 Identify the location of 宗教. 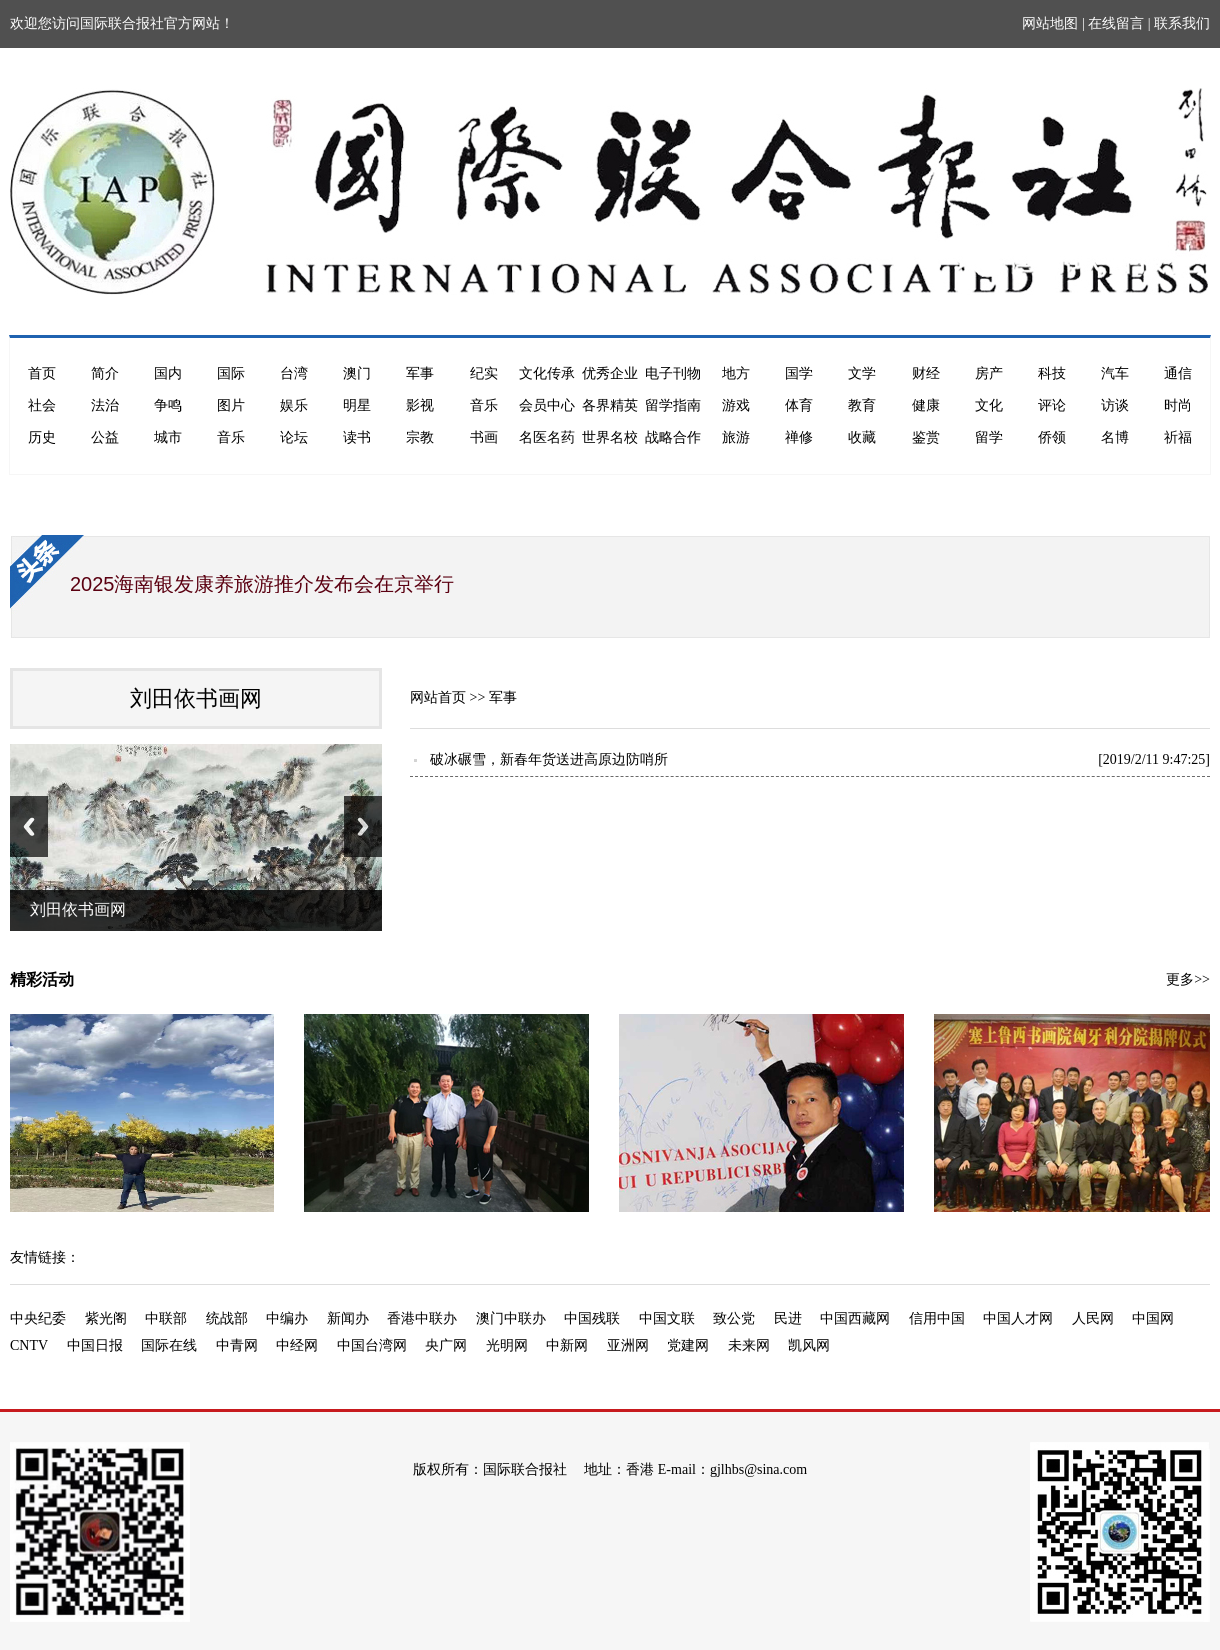
(420, 437).